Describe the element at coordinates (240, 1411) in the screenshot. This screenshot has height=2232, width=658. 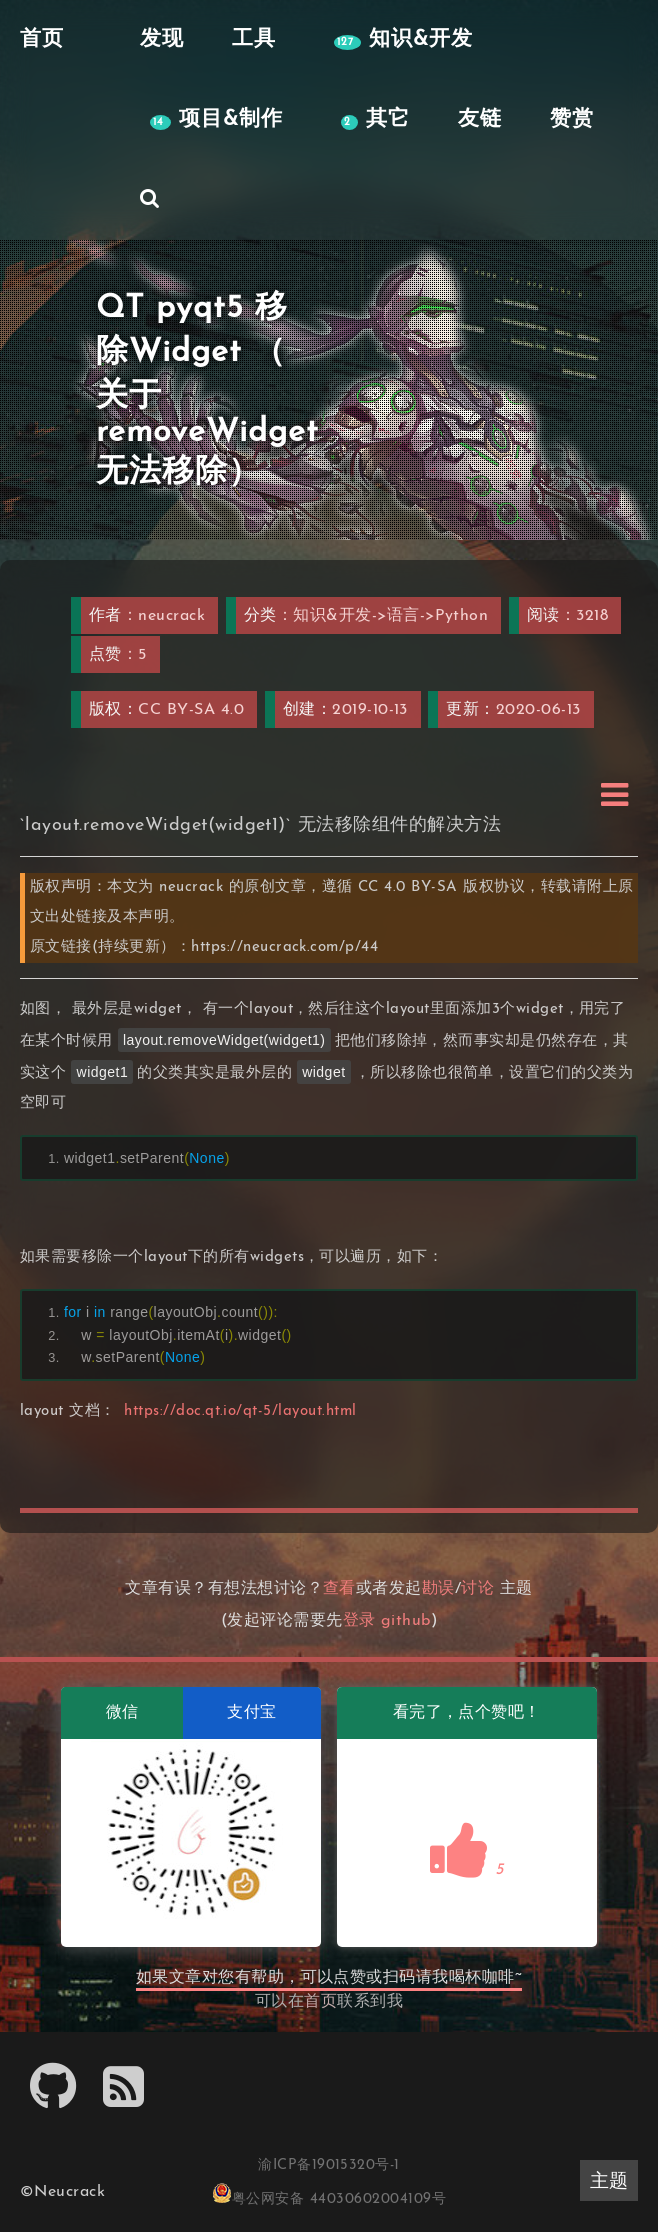
I see `https://doc.qt.io/qt-5/layout.html` at that location.